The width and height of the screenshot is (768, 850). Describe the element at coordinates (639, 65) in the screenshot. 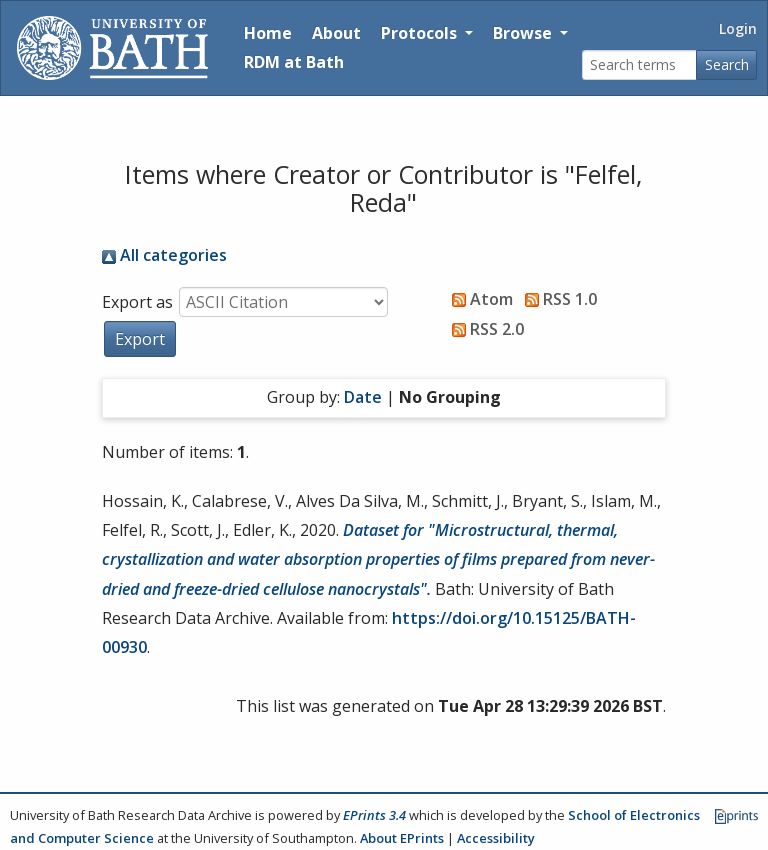

I see `[Search terms]` at that location.